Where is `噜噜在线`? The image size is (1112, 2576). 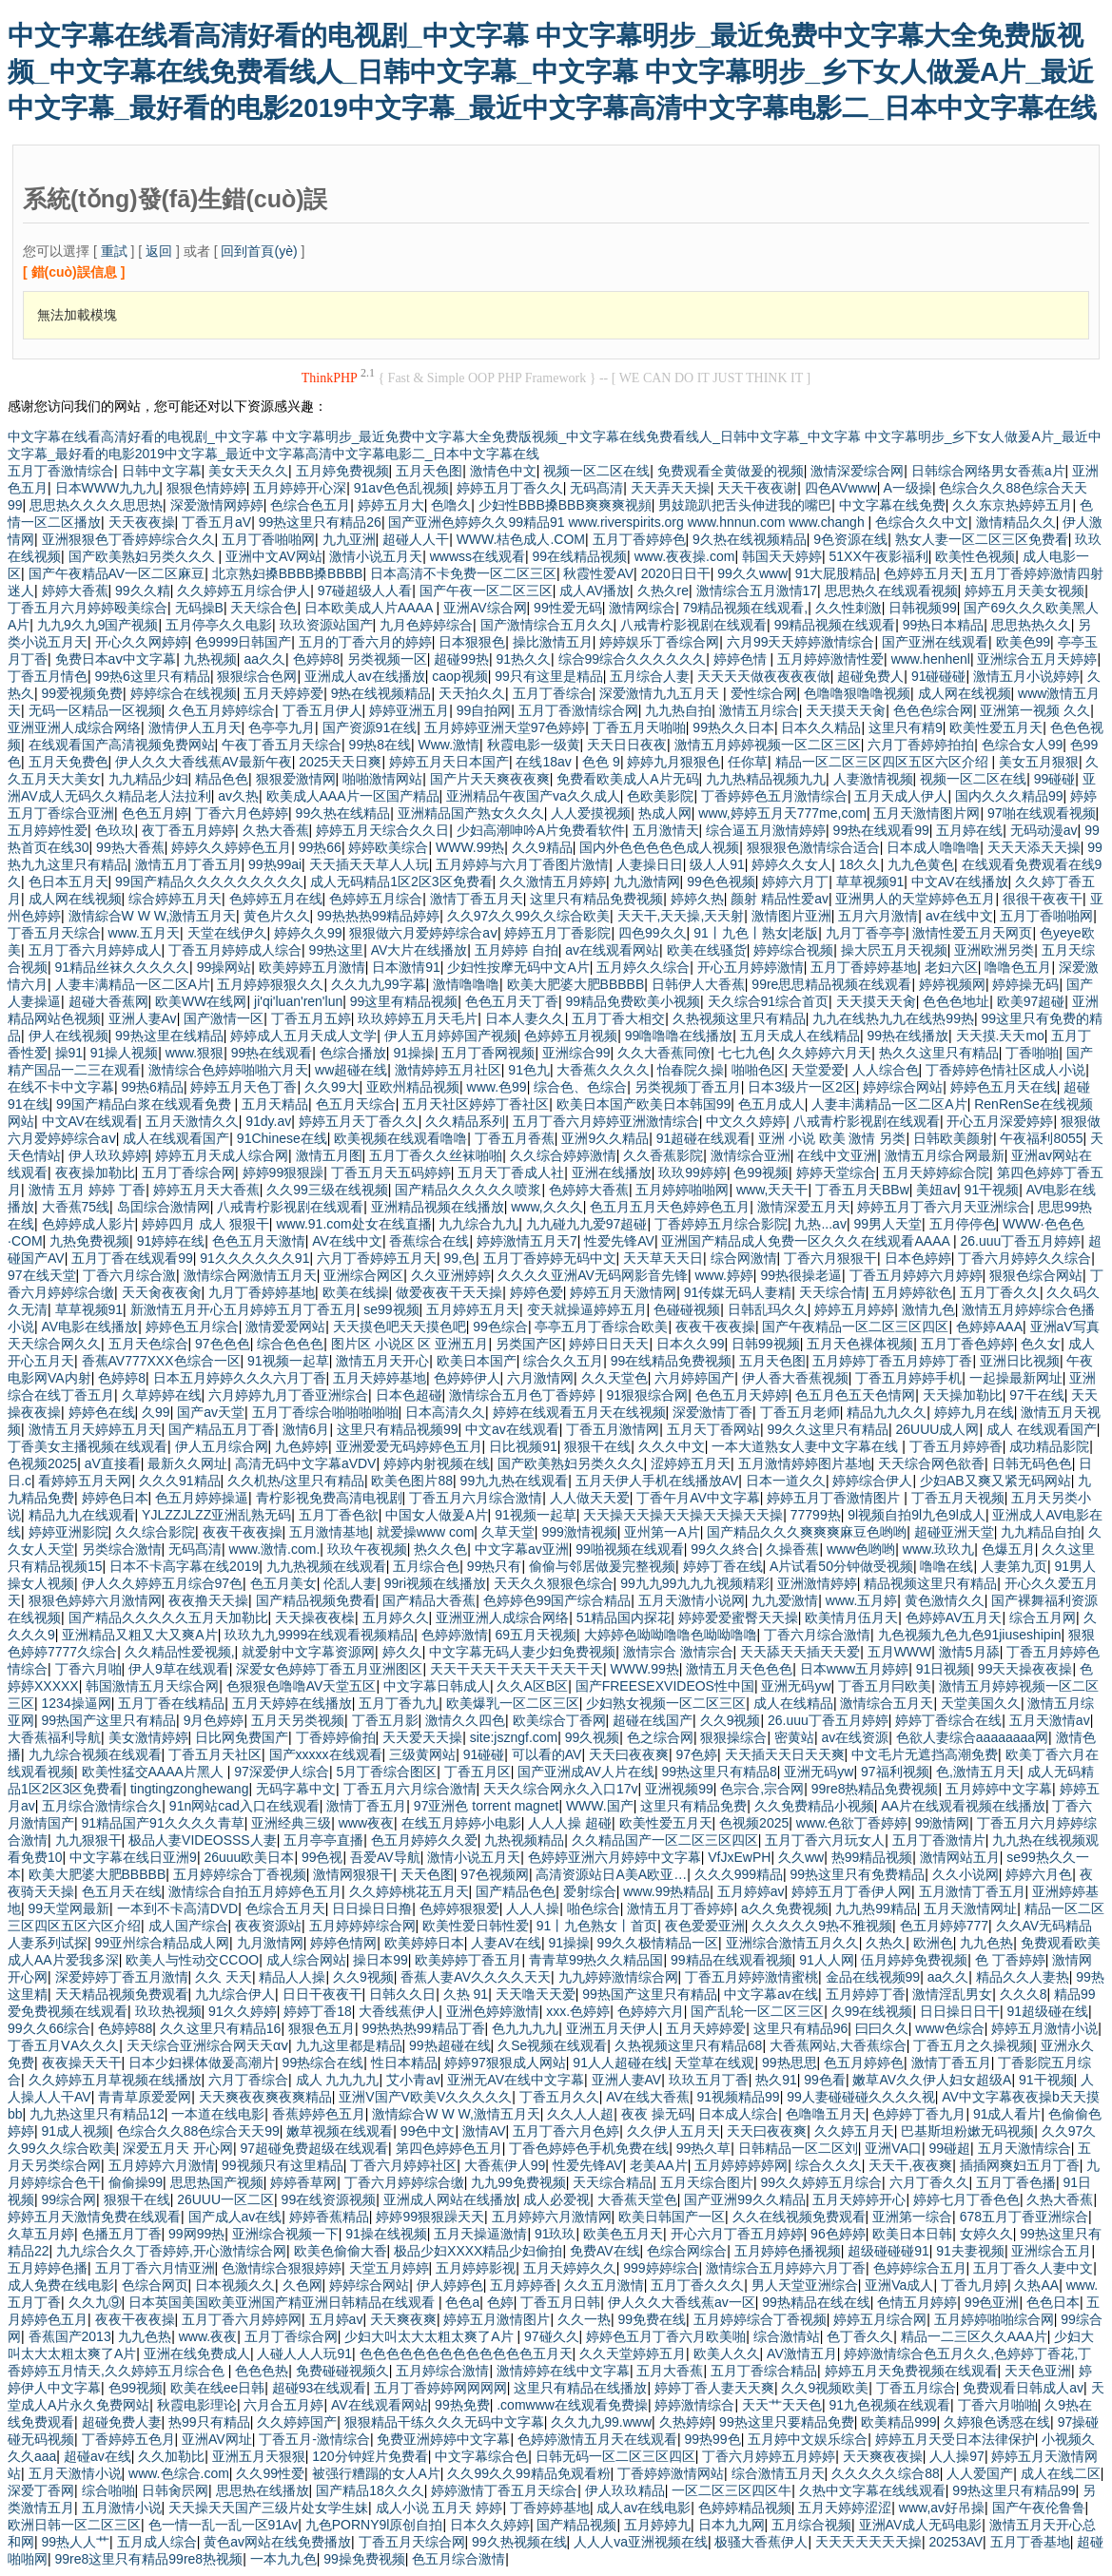
噜噜在线 is located at coordinates (946, 1566).